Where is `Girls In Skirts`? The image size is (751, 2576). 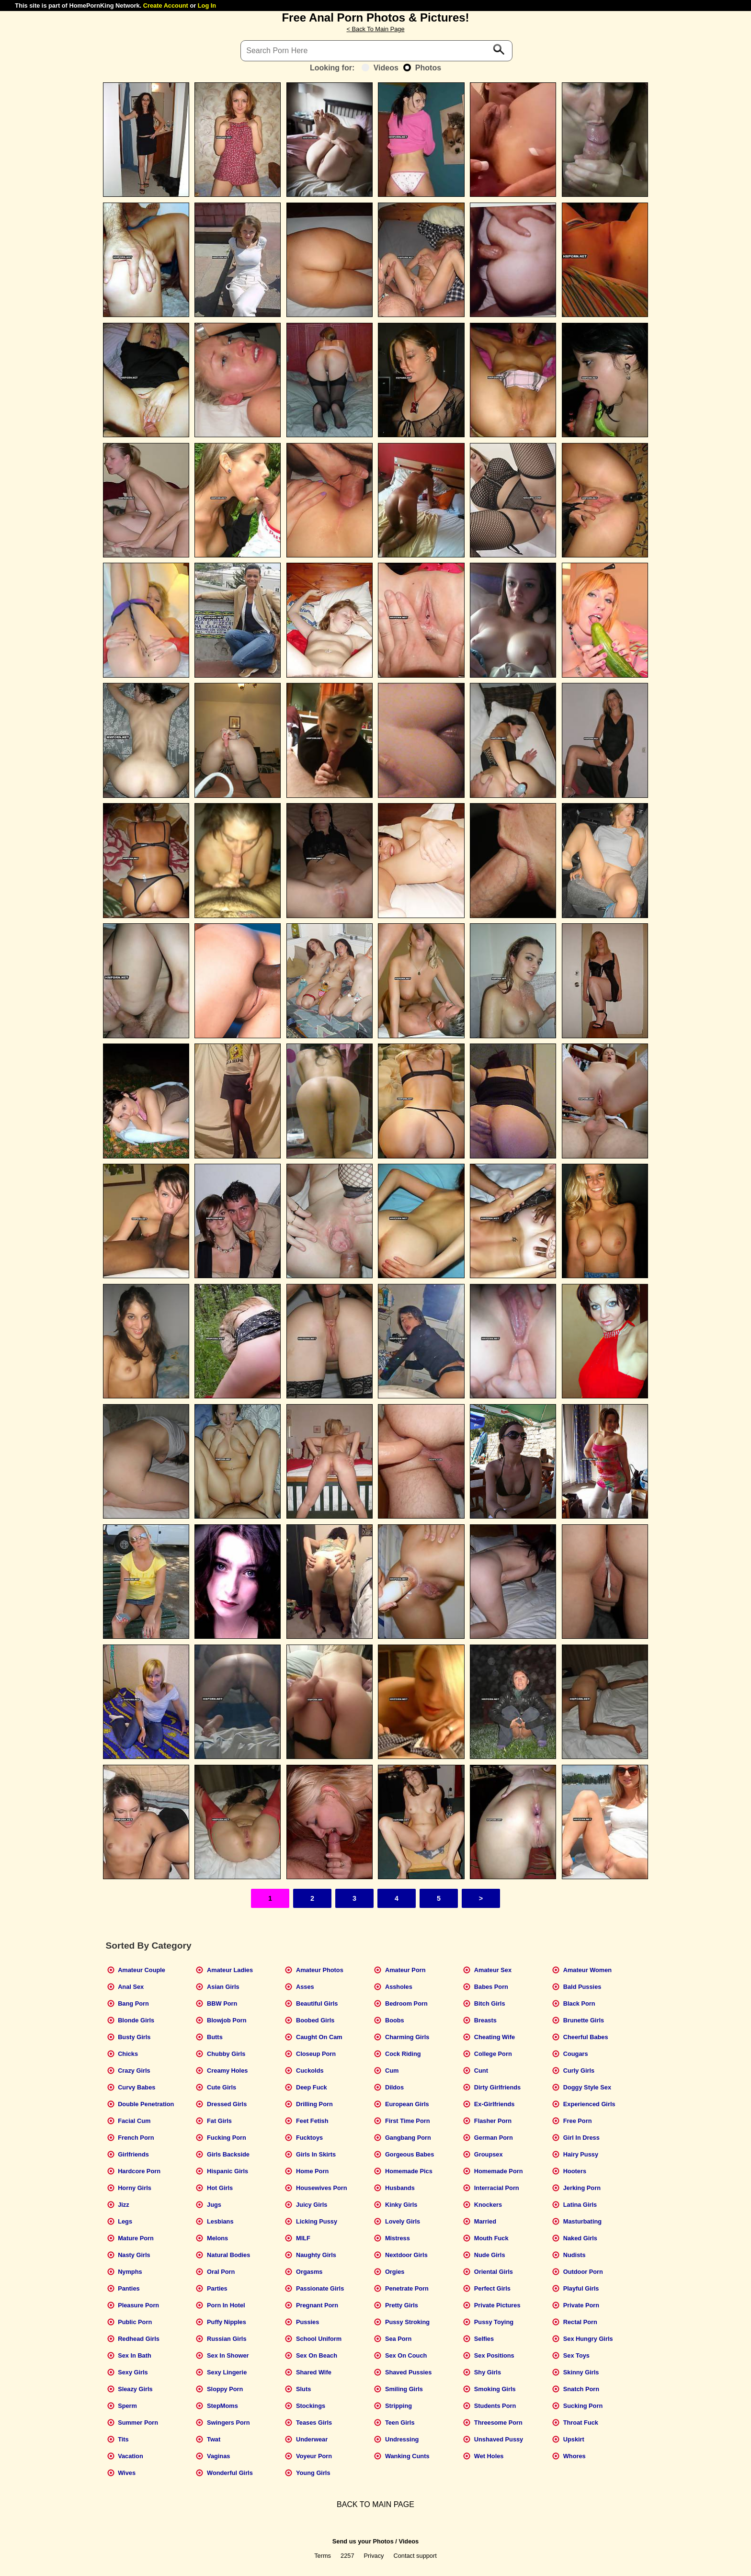
Girls In Skirts is located at coordinates (316, 2154).